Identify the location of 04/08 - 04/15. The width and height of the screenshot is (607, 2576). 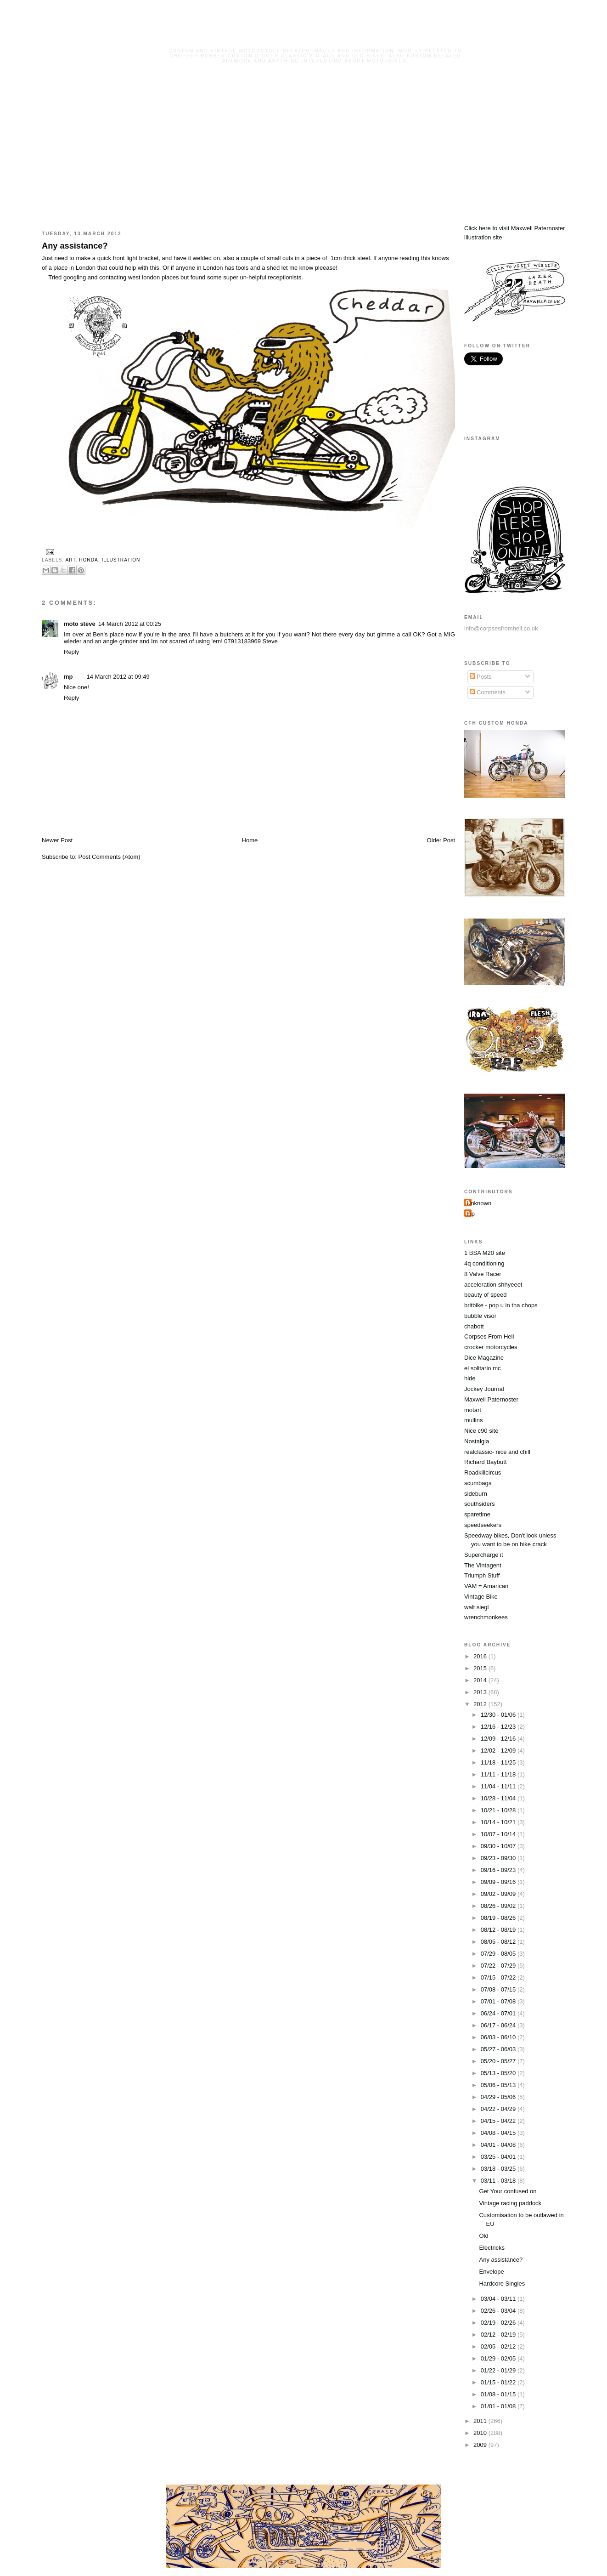
(499, 2132).